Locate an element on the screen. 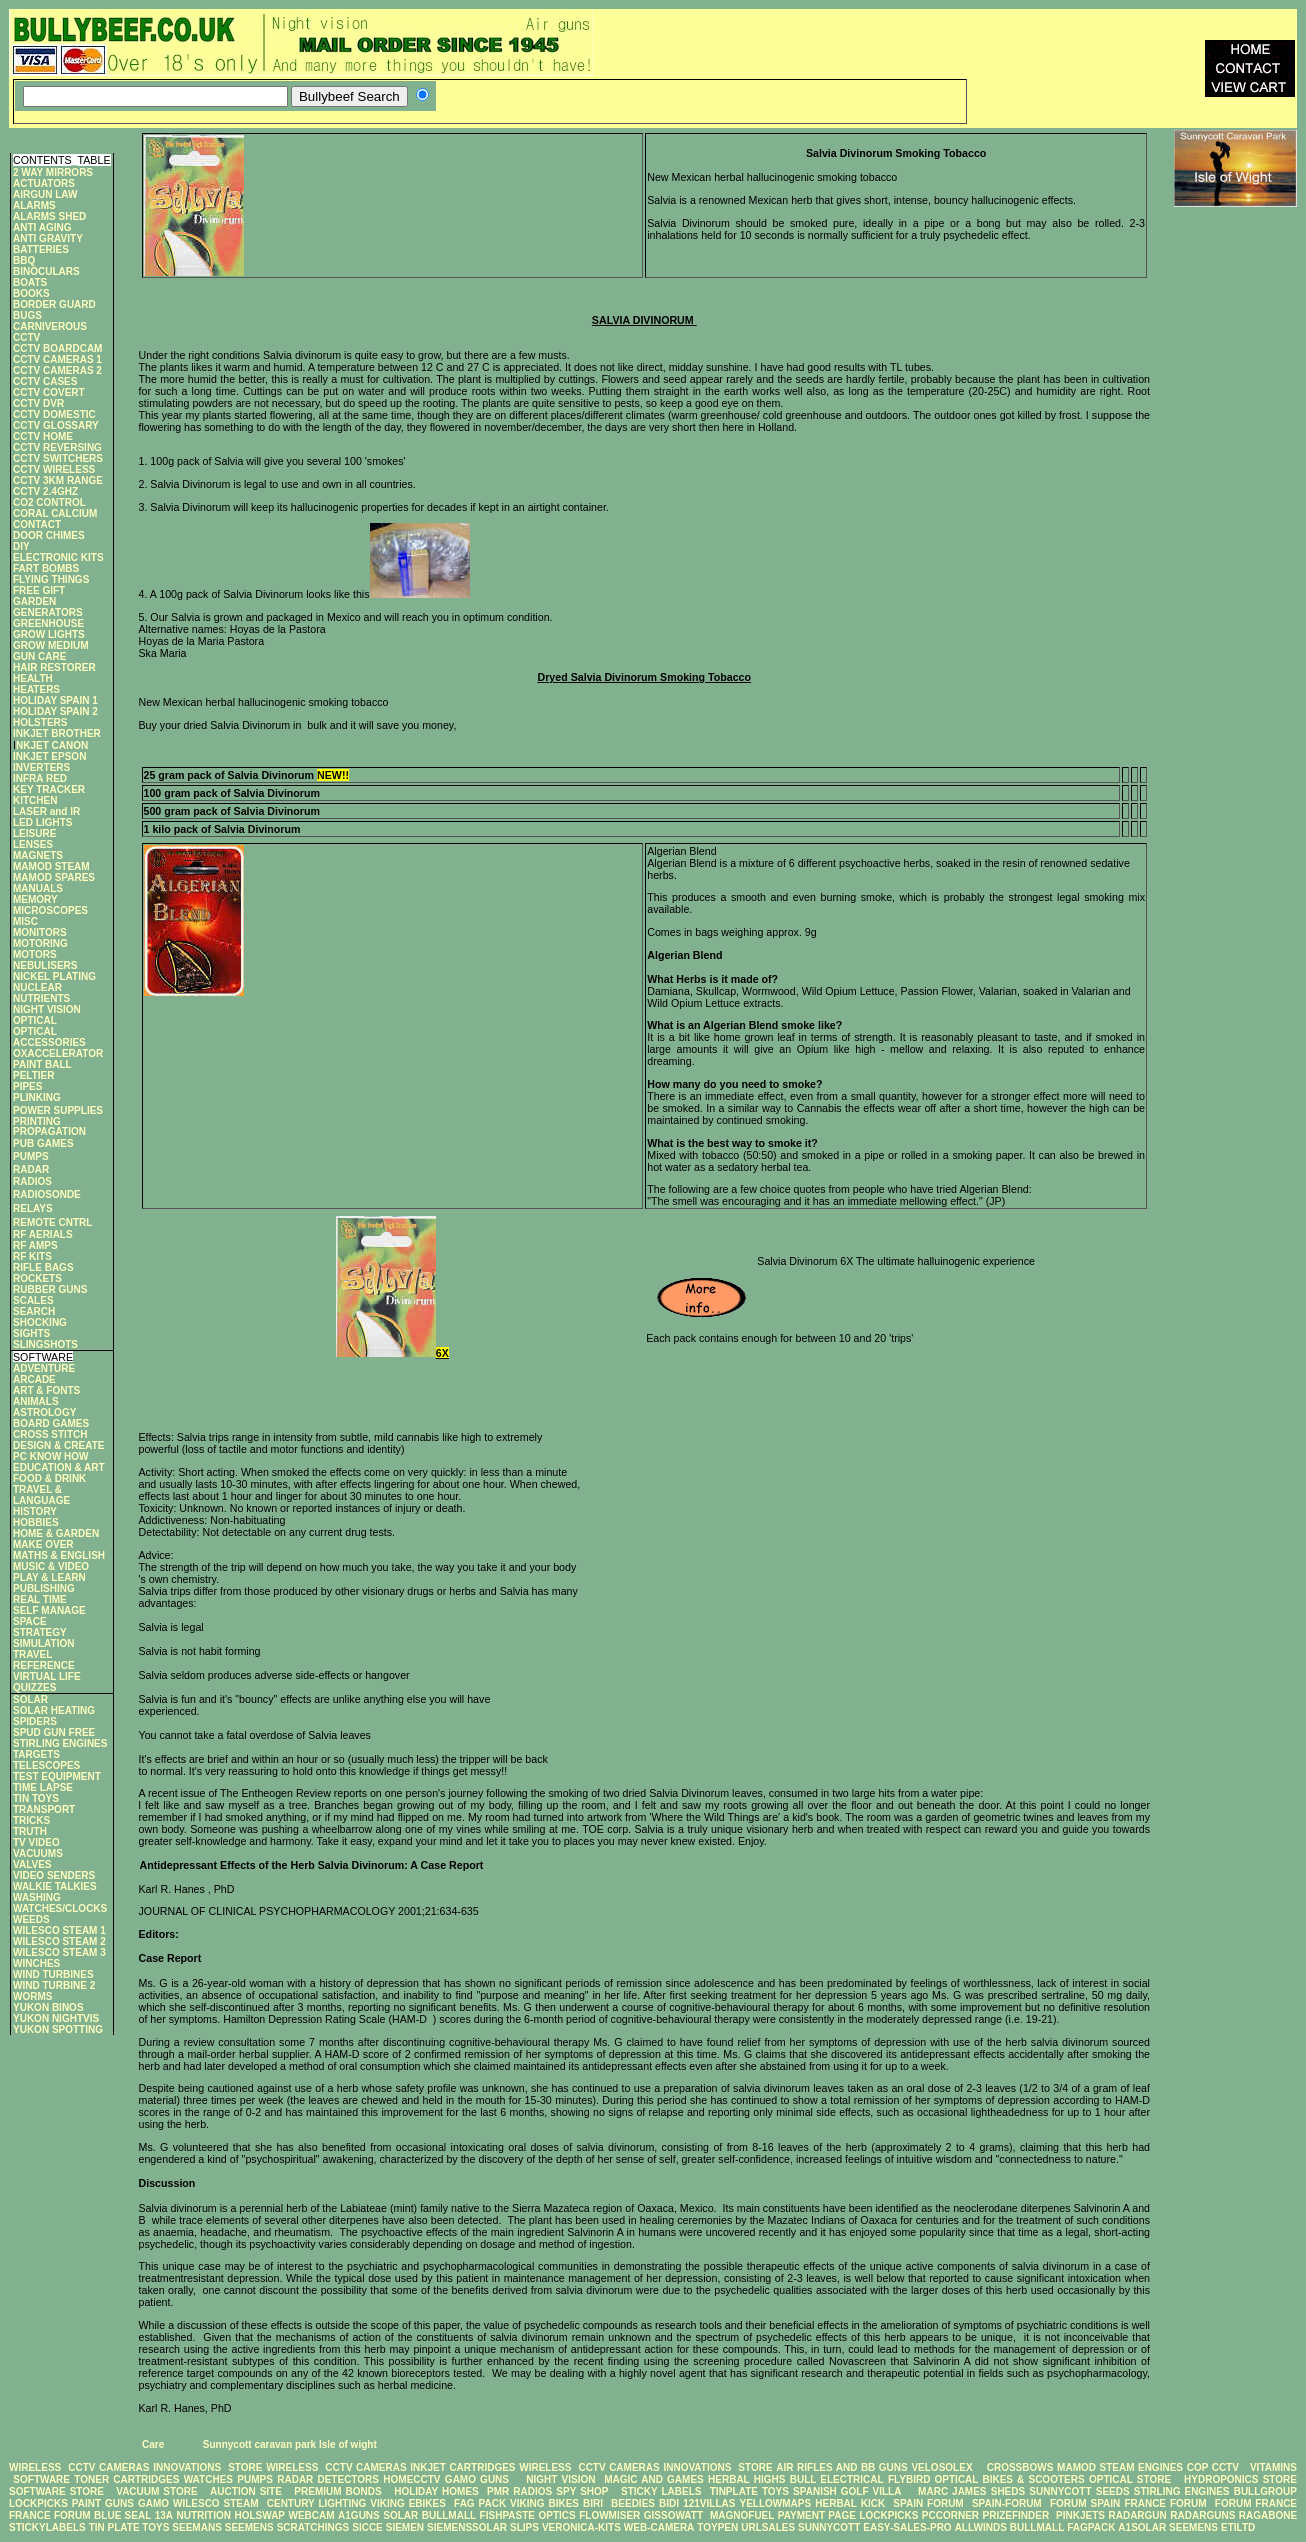 The image size is (1306, 2542). RUBBER GUNS is located at coordinates (50, 1289).